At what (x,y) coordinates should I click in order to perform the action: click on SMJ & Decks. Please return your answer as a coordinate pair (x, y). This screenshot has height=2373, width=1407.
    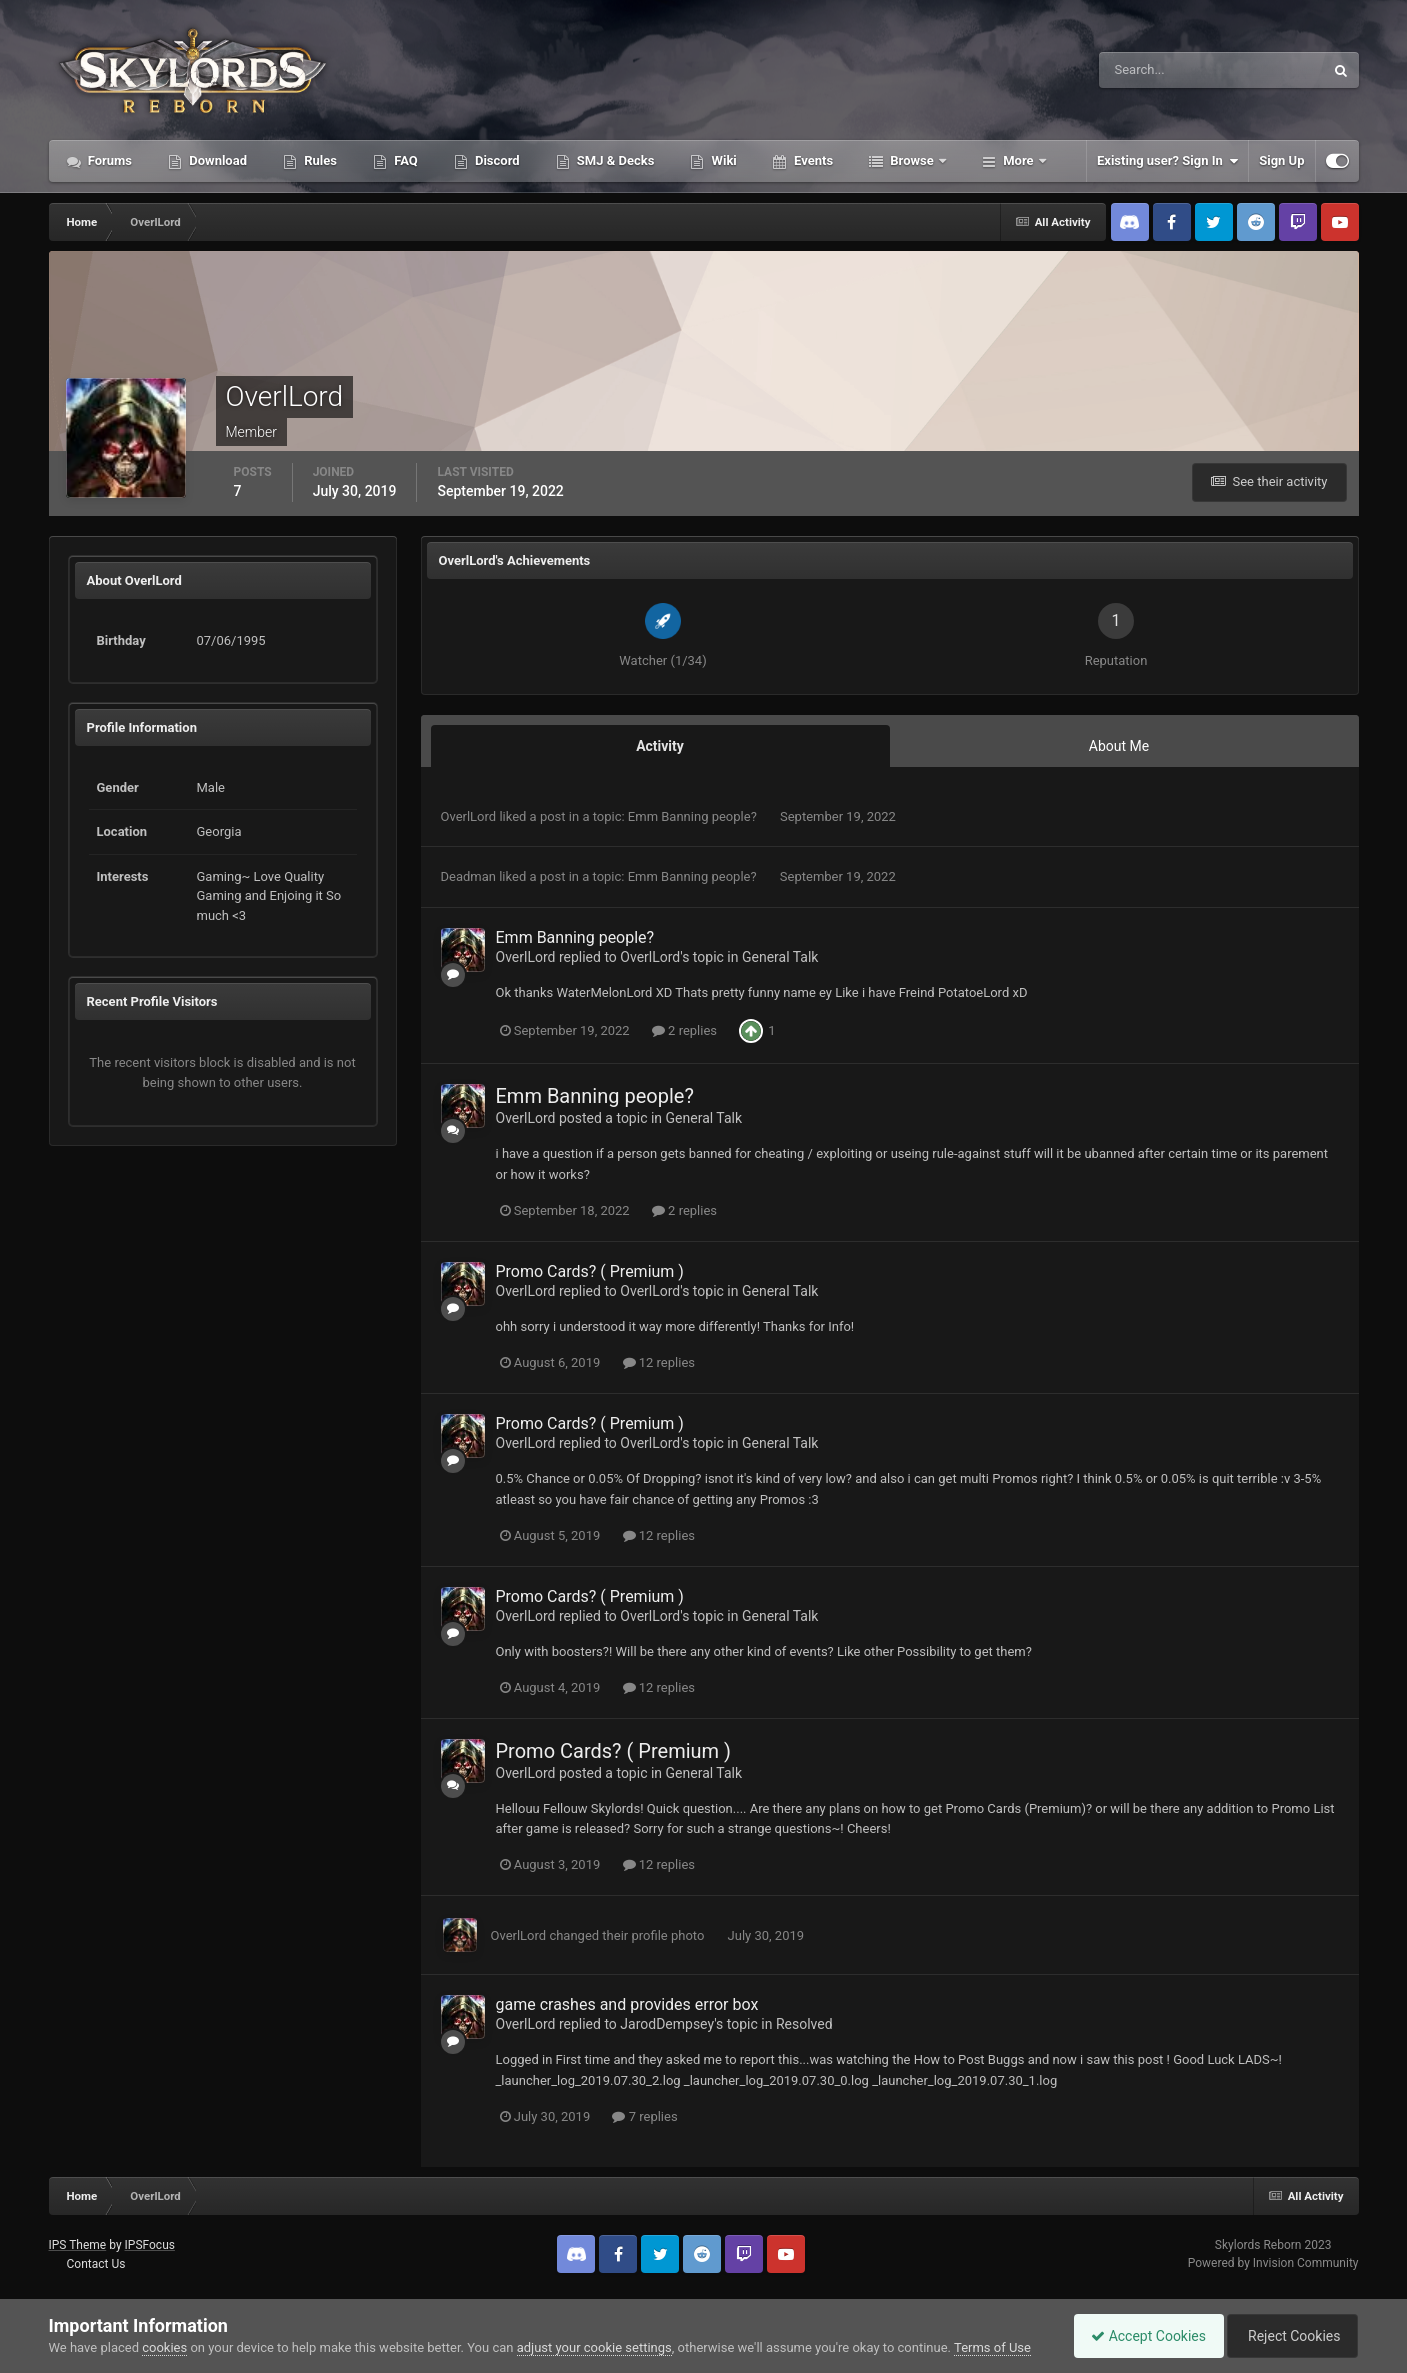
    Looking at the image, I should click on (614, 160).